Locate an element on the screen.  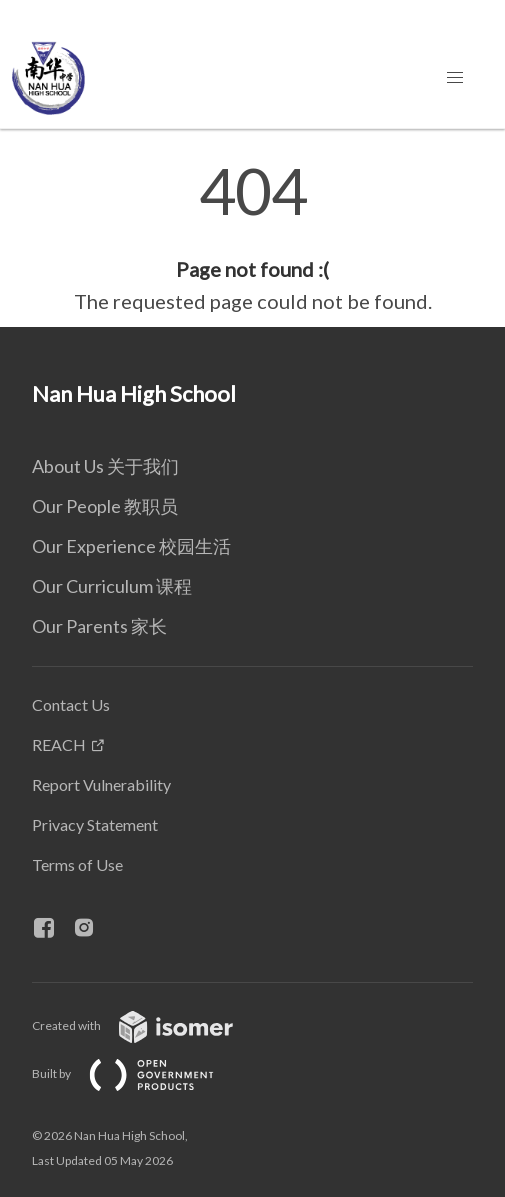
About Us 关于我们 is located at coordinates (105, 466).